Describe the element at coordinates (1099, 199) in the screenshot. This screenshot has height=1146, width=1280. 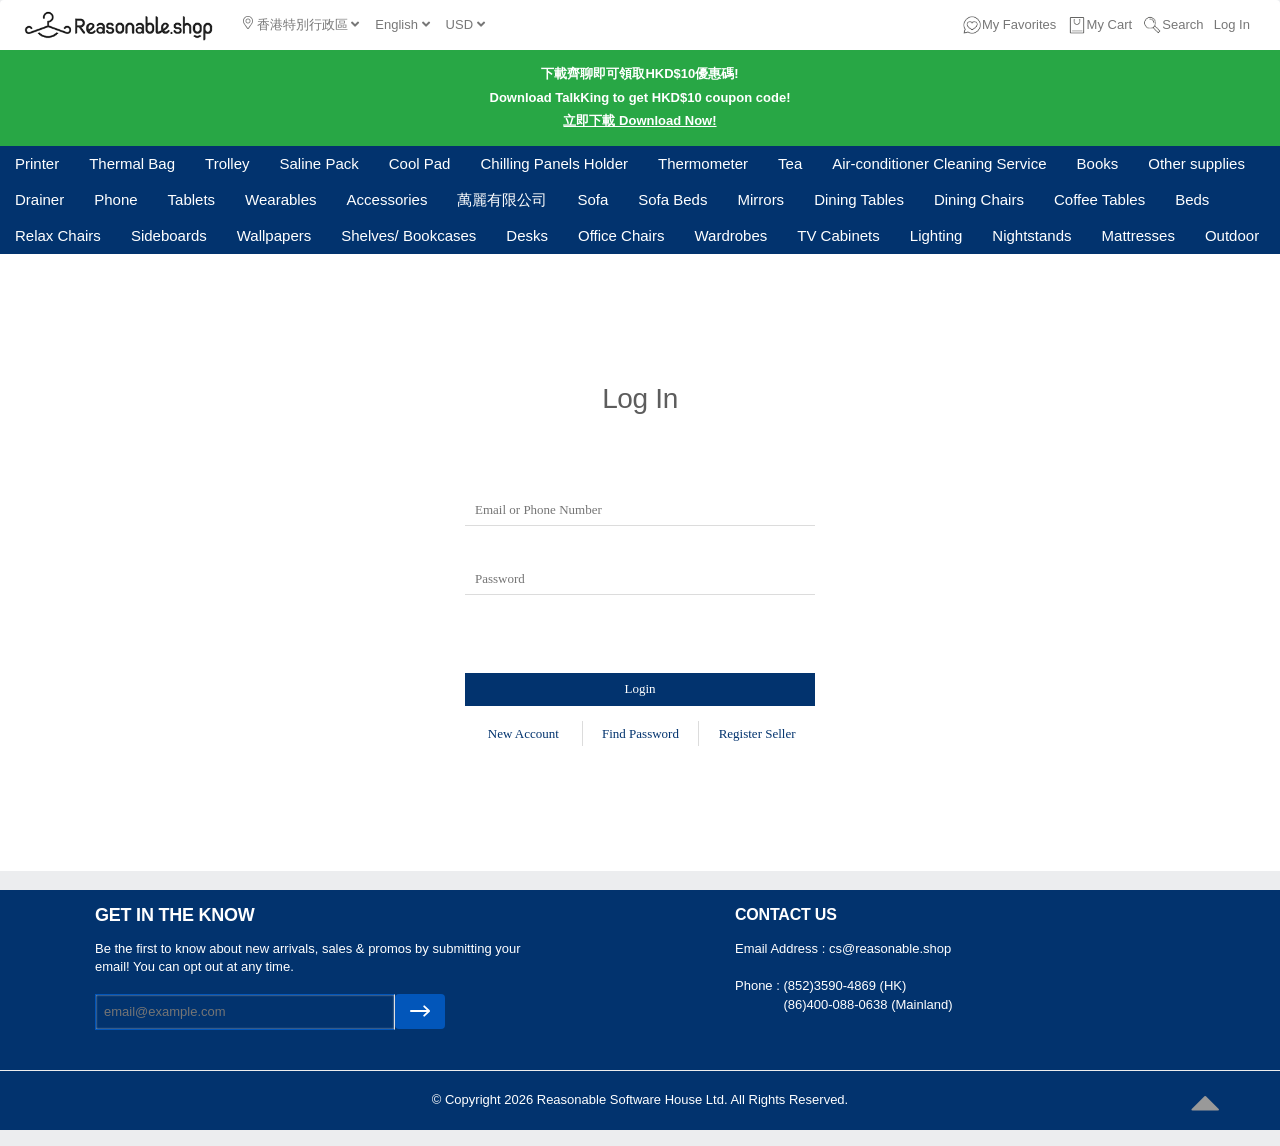
I see `Coffee Tables` at that location.